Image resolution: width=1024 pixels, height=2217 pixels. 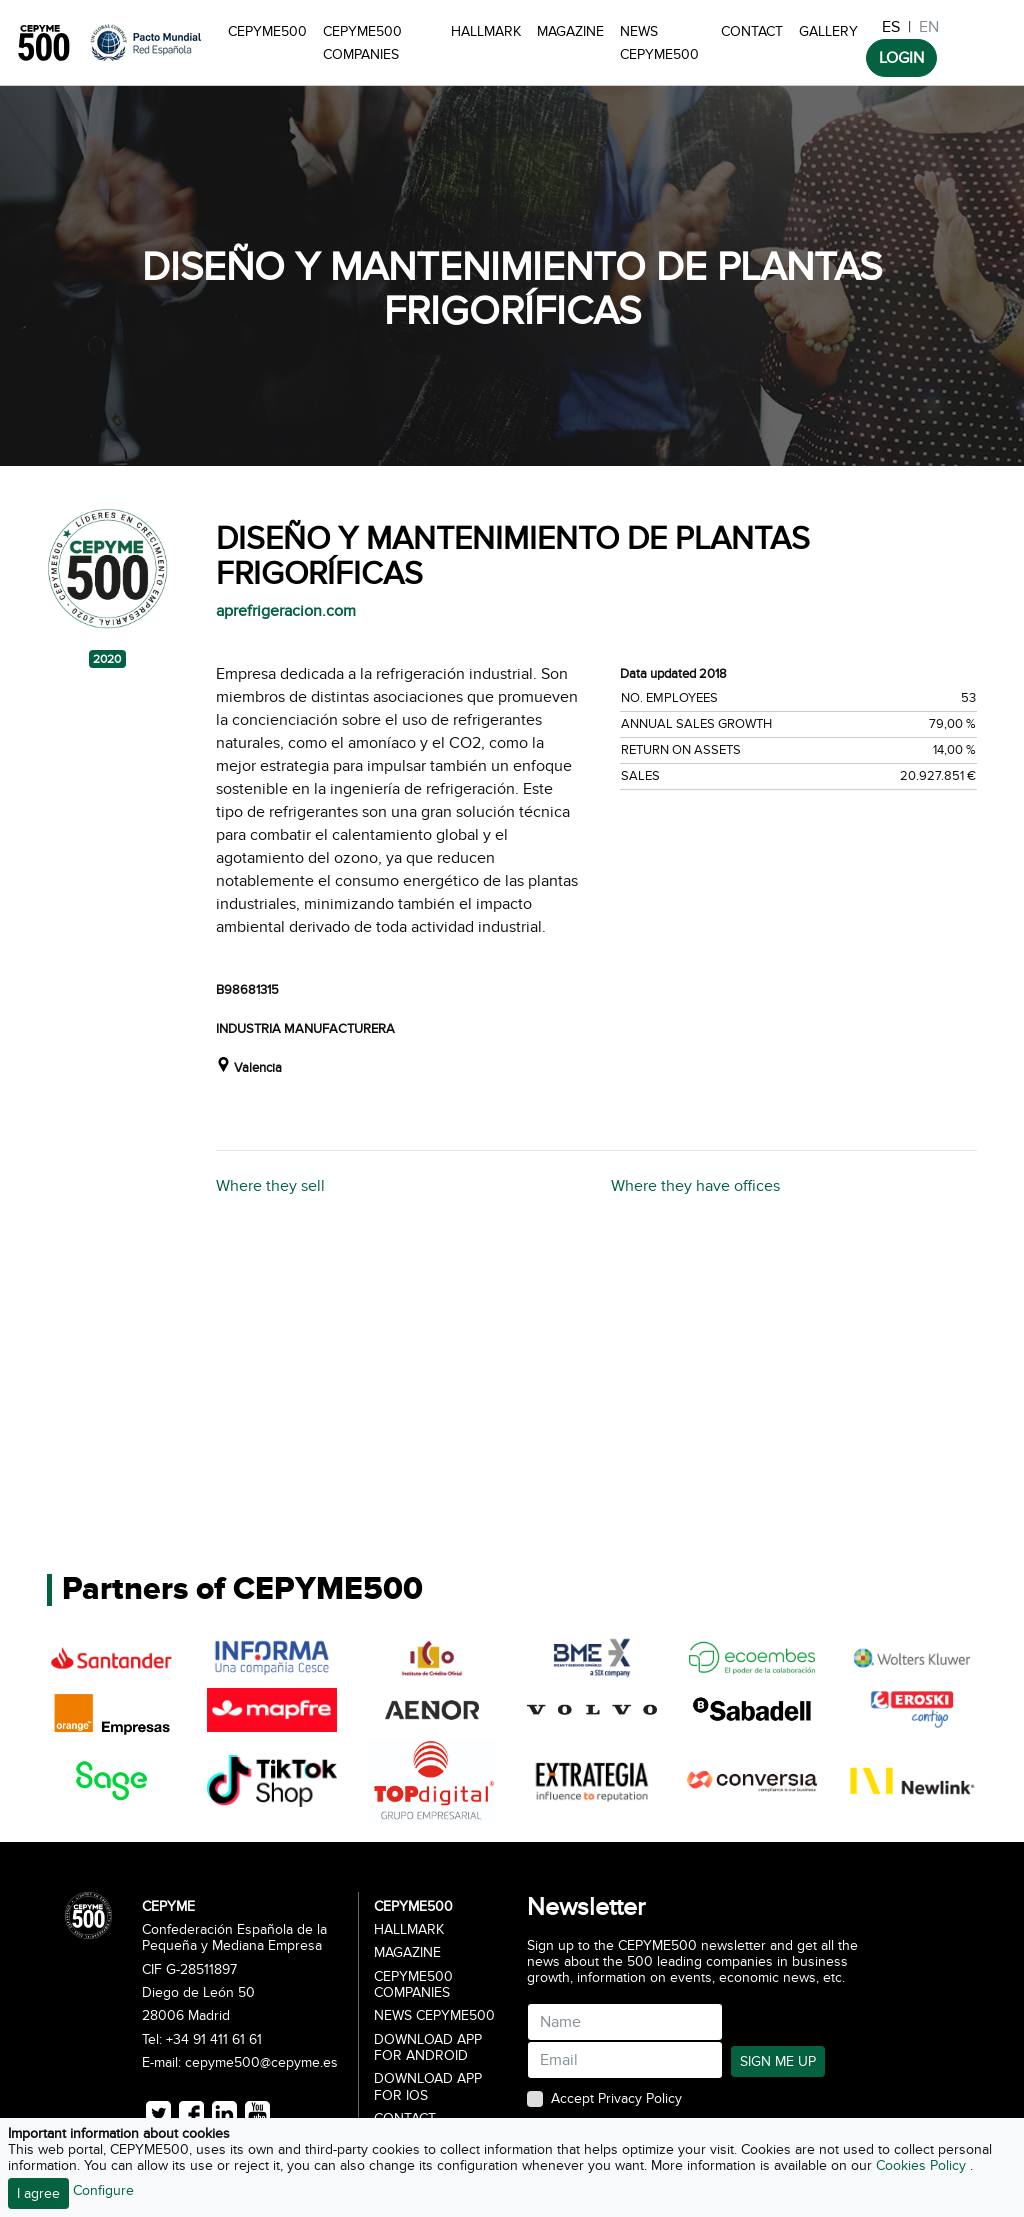 I want to click on Contact, so click(x=752, y=31).